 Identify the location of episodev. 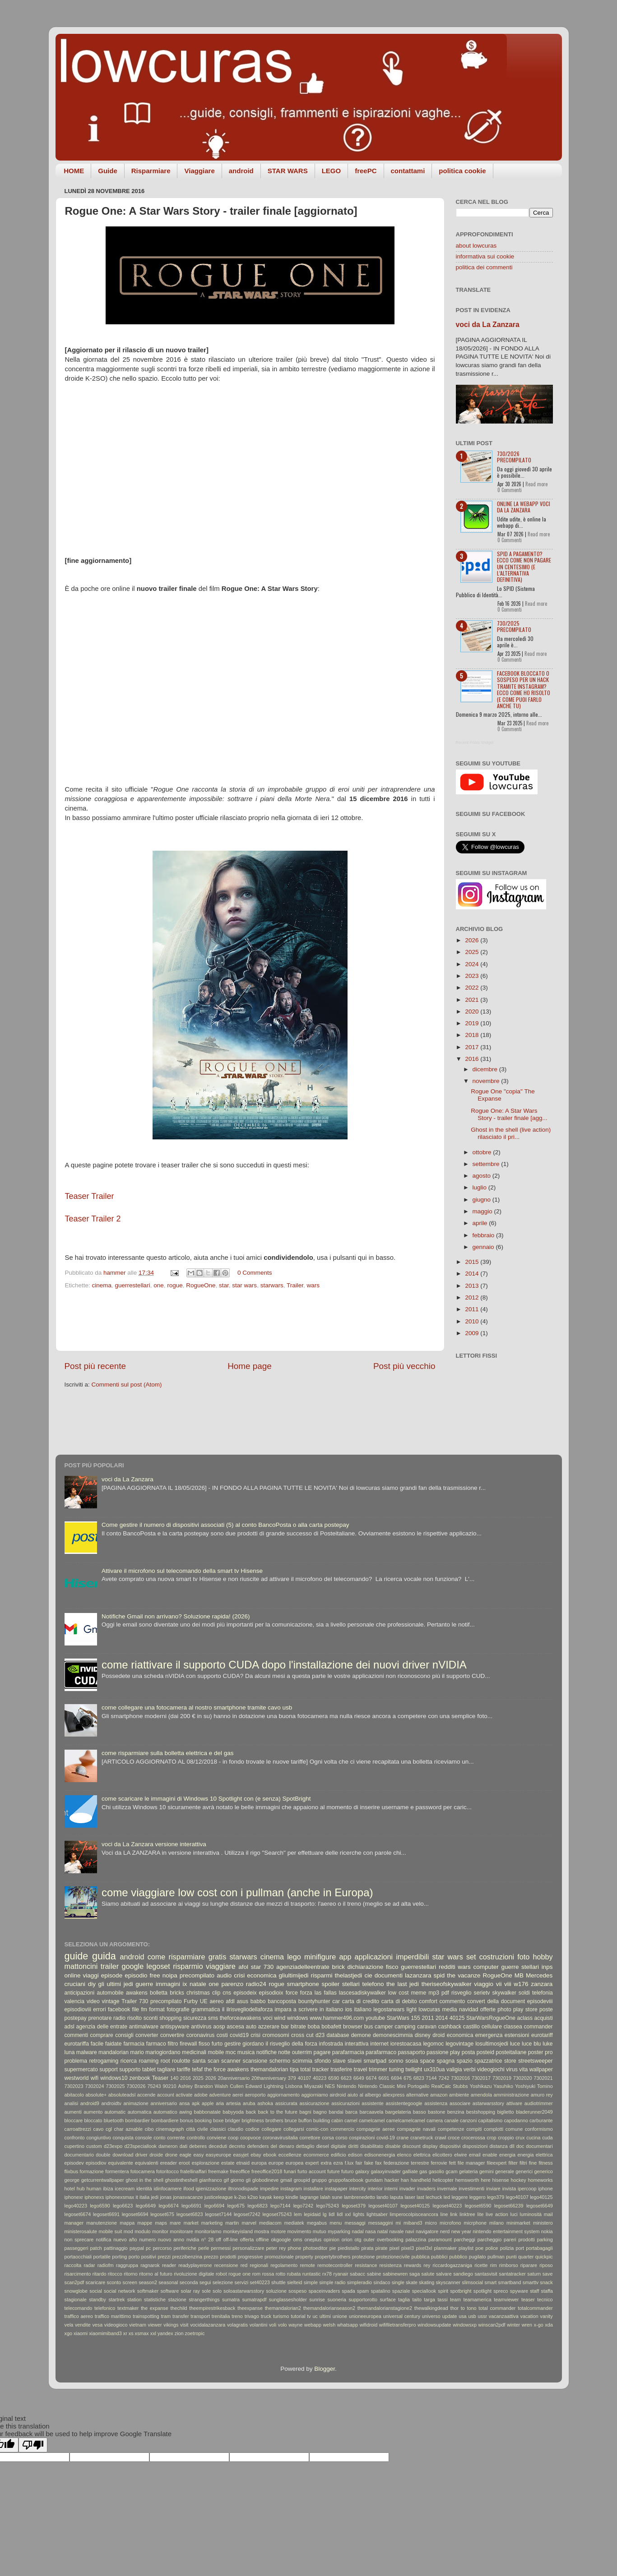
(74, 2163).